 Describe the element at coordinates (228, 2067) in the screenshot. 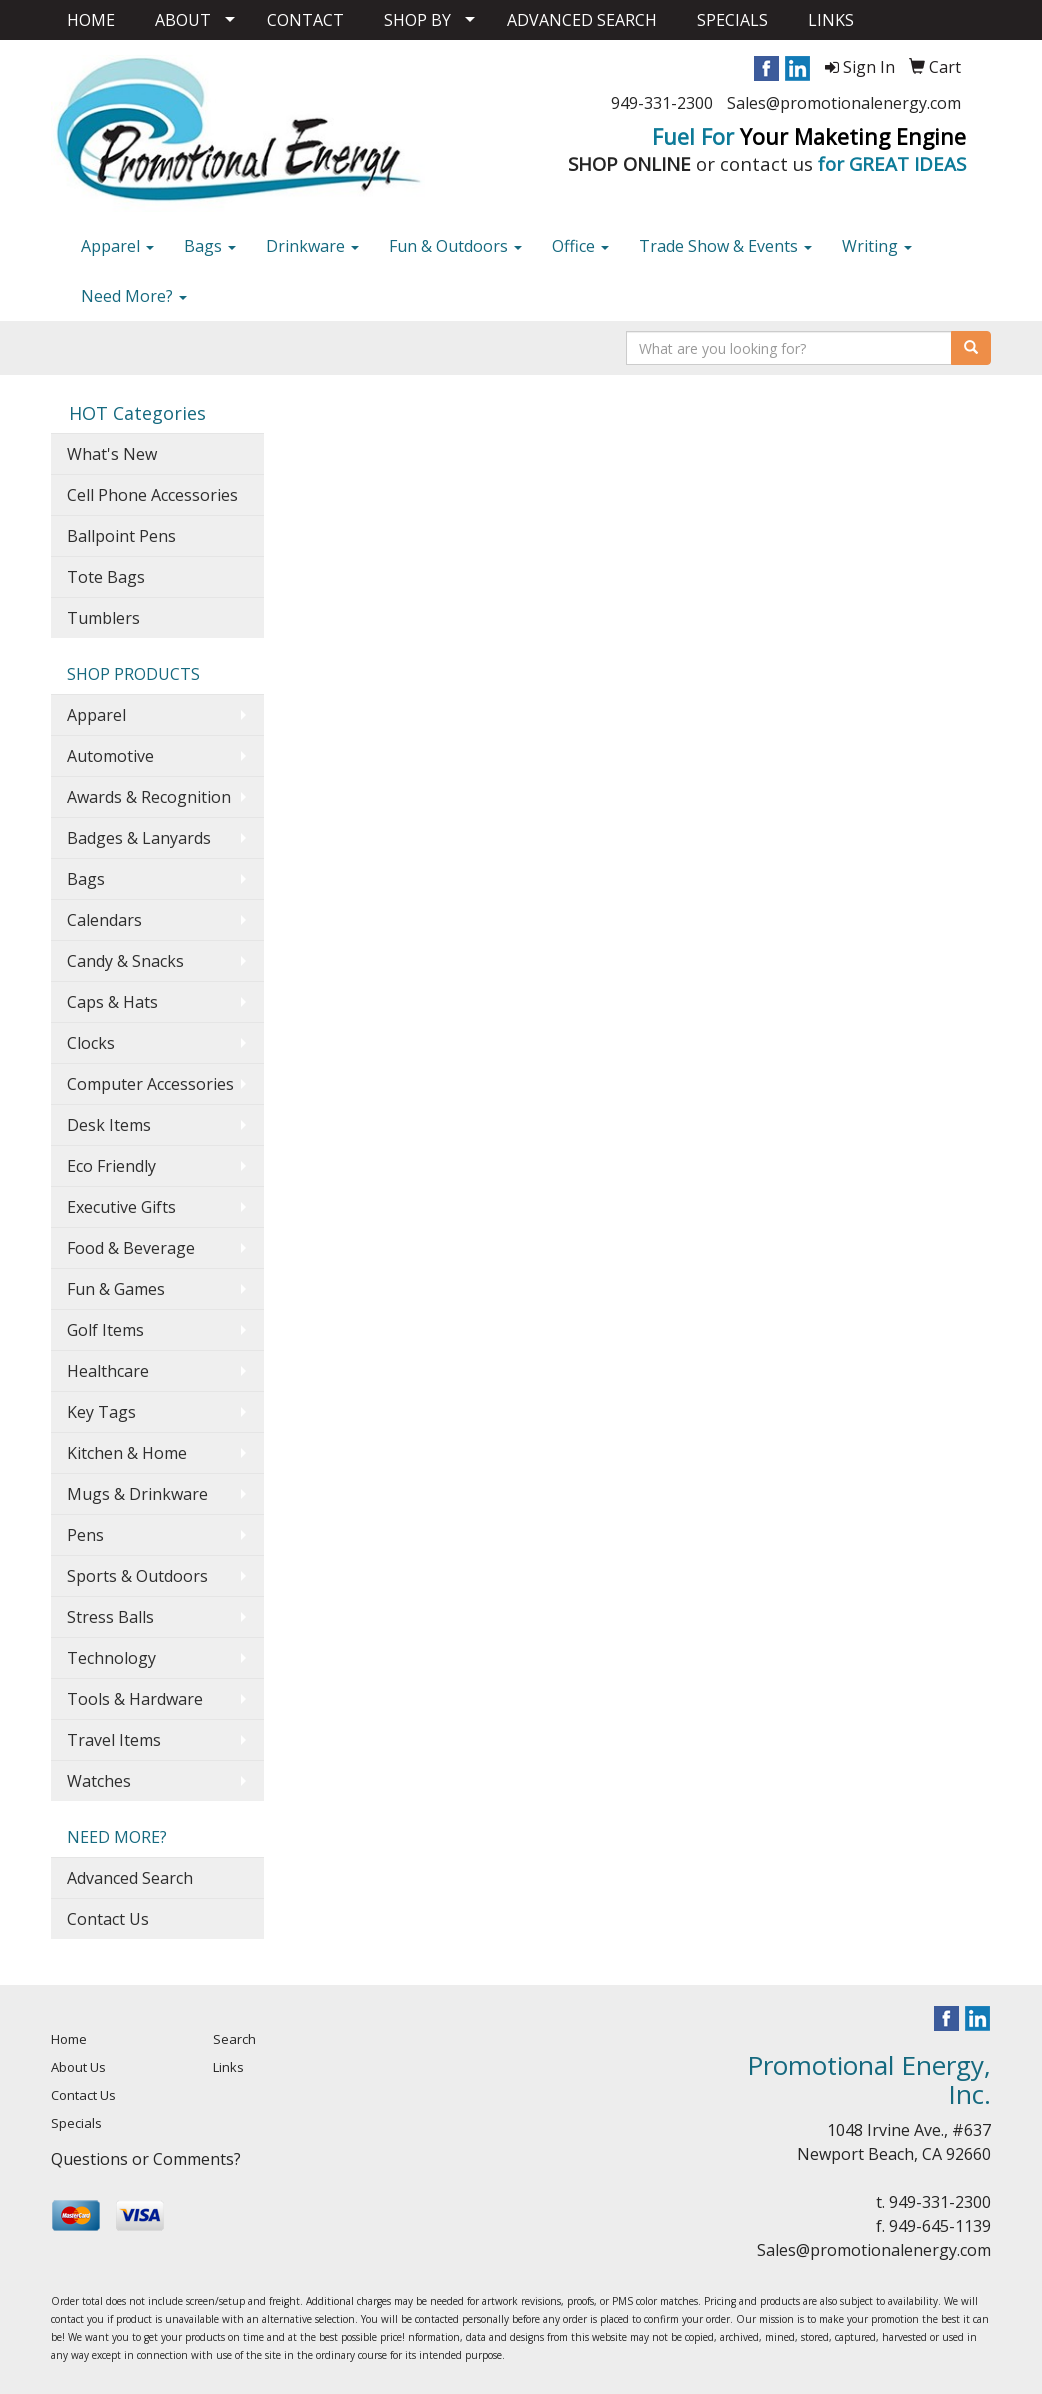

I see `Links` at that location.